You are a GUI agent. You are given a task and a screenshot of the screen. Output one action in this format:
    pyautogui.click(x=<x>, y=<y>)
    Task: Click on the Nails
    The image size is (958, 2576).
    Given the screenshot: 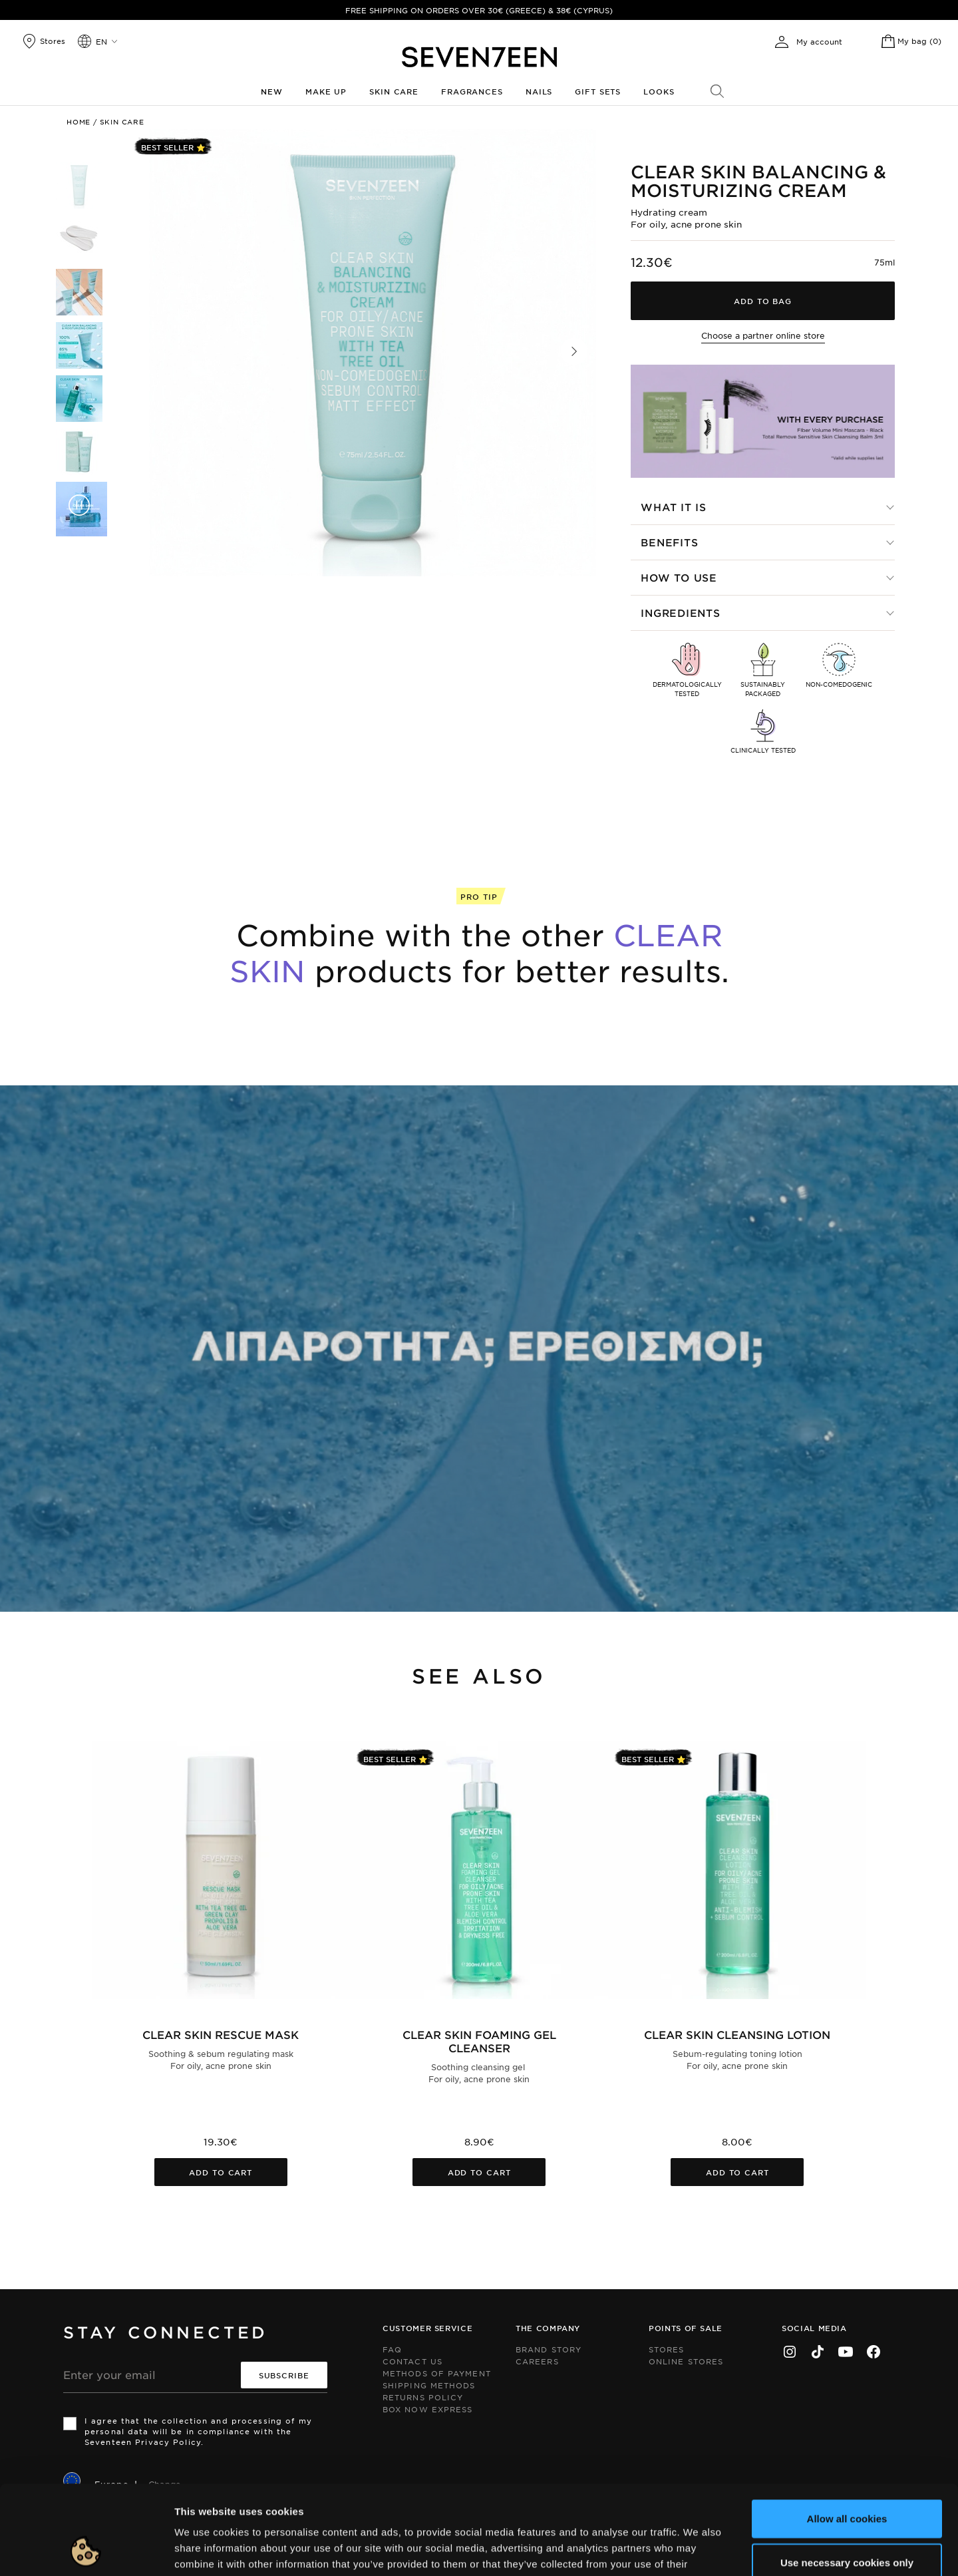 What is the action you would take?
    pyautogui.click(x=539, y=91)
    